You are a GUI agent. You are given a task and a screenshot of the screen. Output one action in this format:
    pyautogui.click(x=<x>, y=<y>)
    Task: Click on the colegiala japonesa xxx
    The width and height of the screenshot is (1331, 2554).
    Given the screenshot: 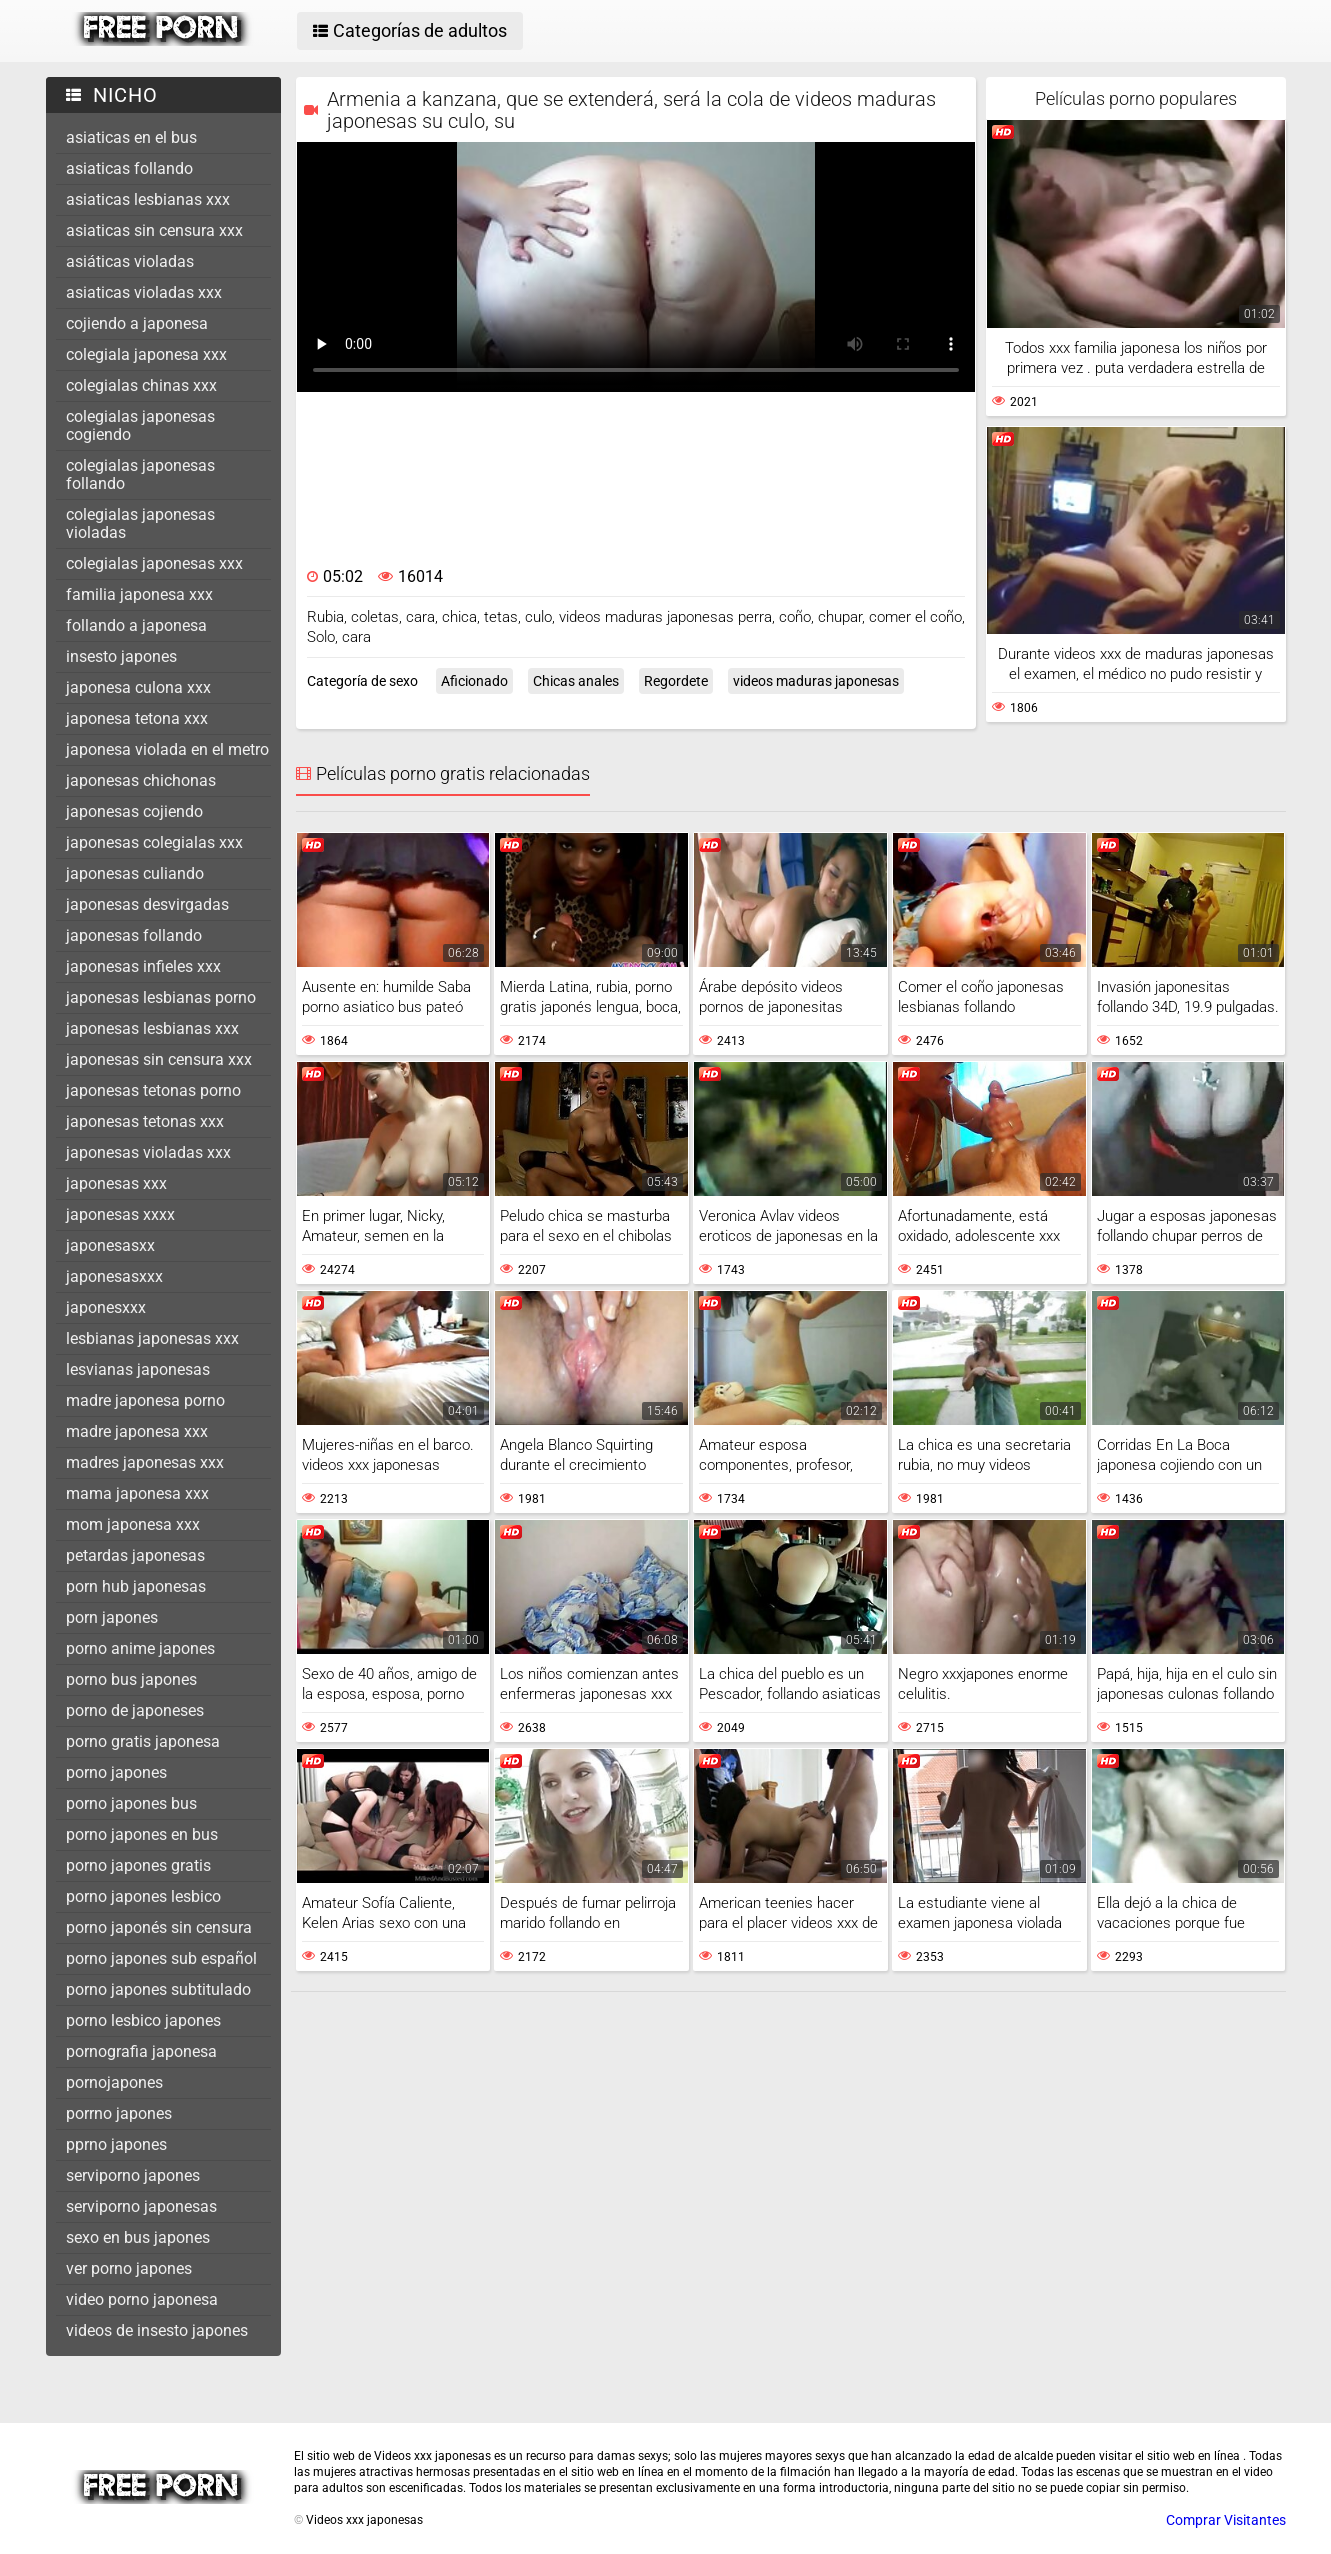 What is the action you would take?
    pyautogui.click(x=146, y=354)
    